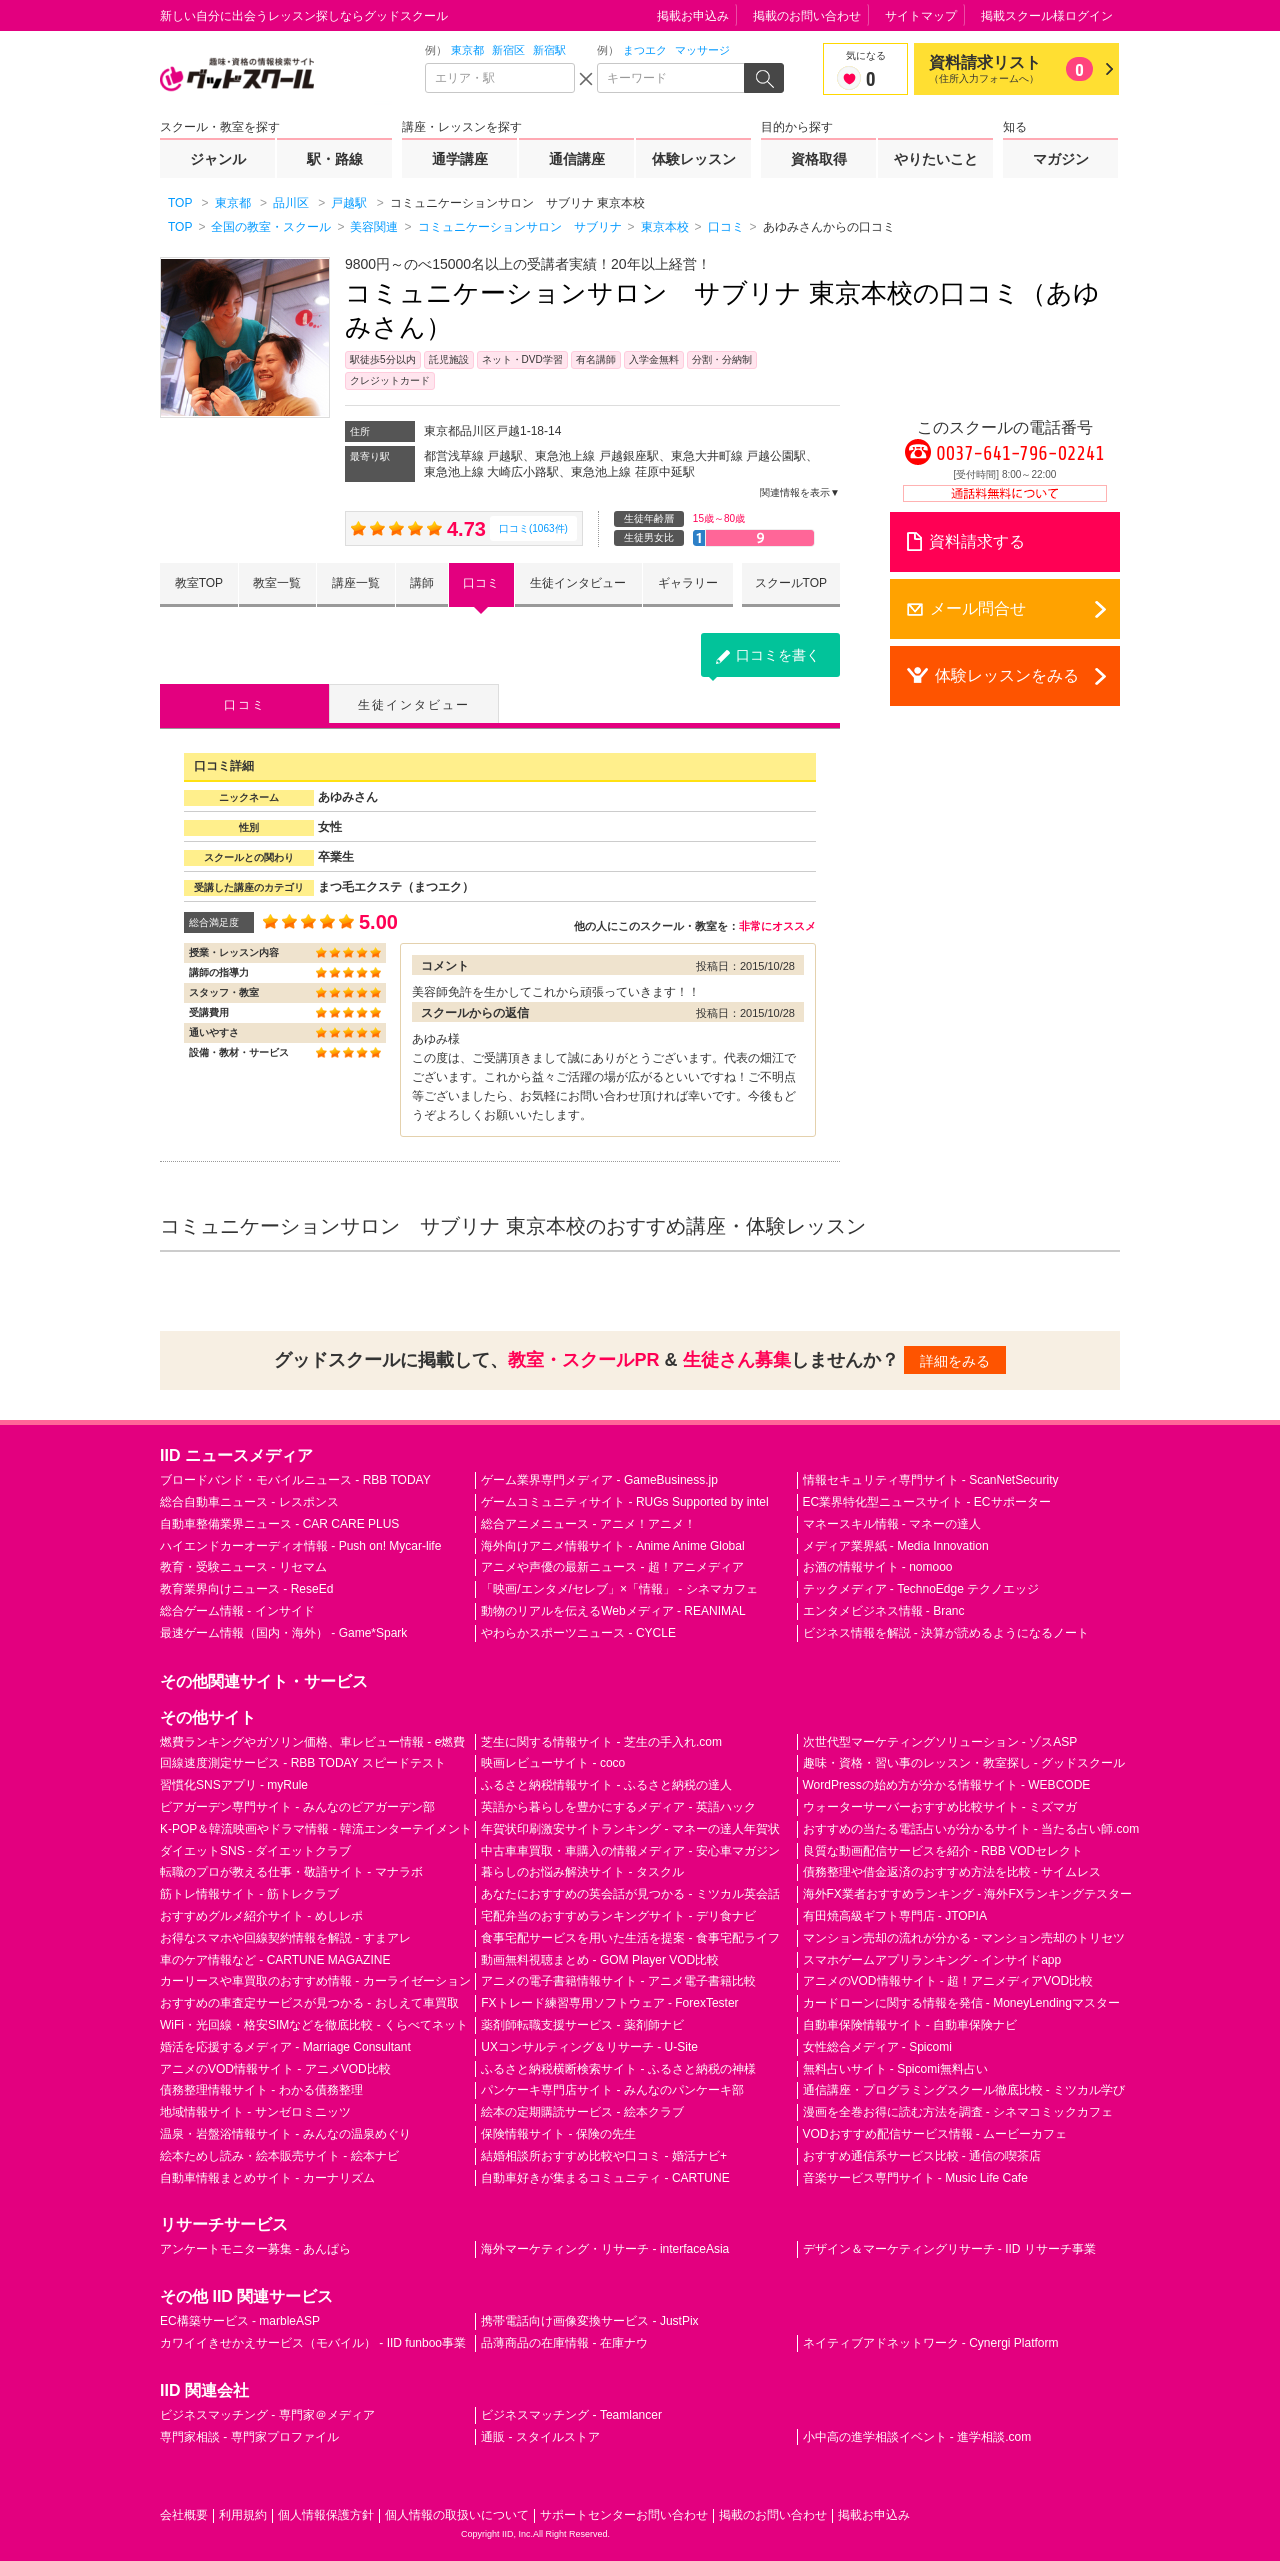 This screenshot has height=2561, width=1280. I want to click on ふるさと納税横断検索サイト - ふるさと納税の神様, so click(618, 2069).